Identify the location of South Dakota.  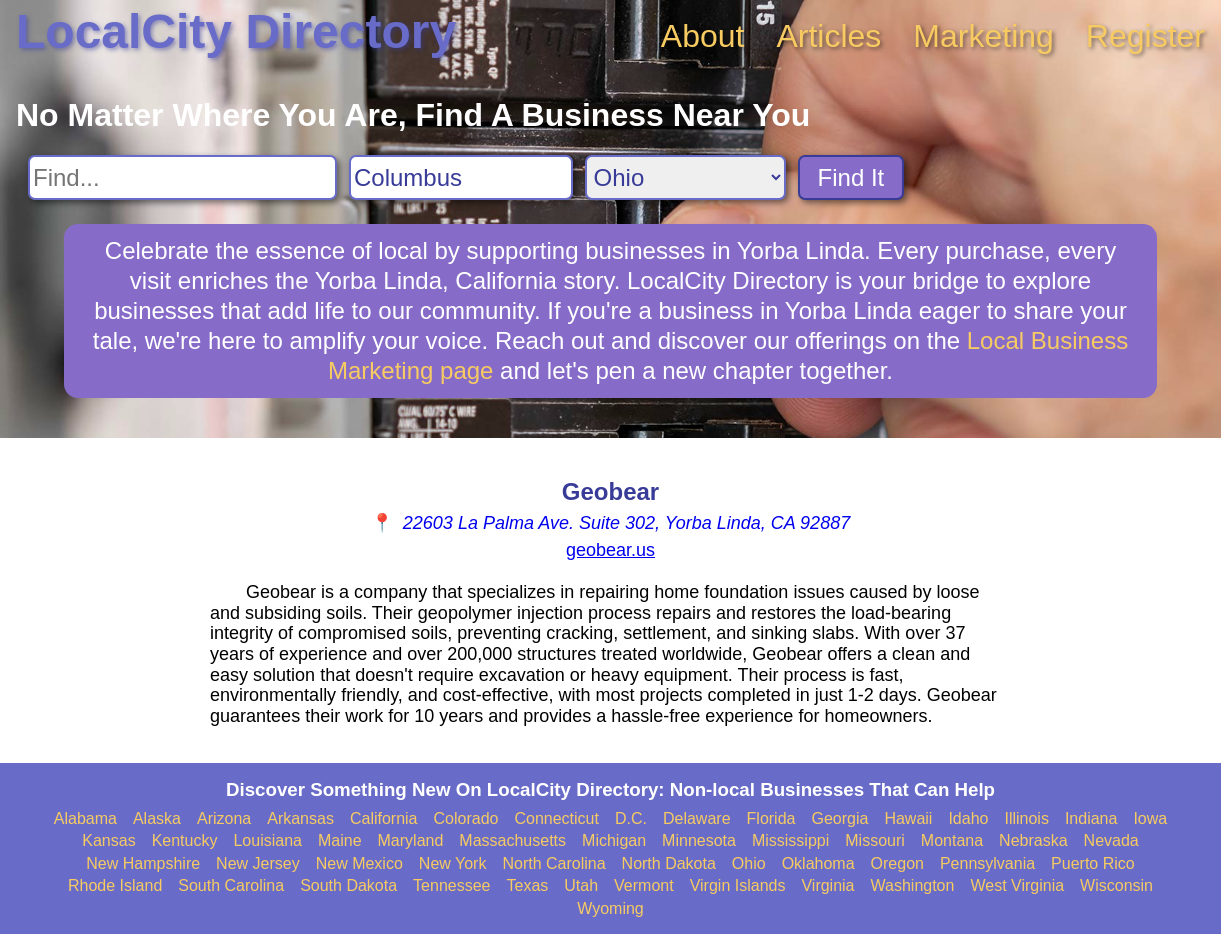
(348, 885).